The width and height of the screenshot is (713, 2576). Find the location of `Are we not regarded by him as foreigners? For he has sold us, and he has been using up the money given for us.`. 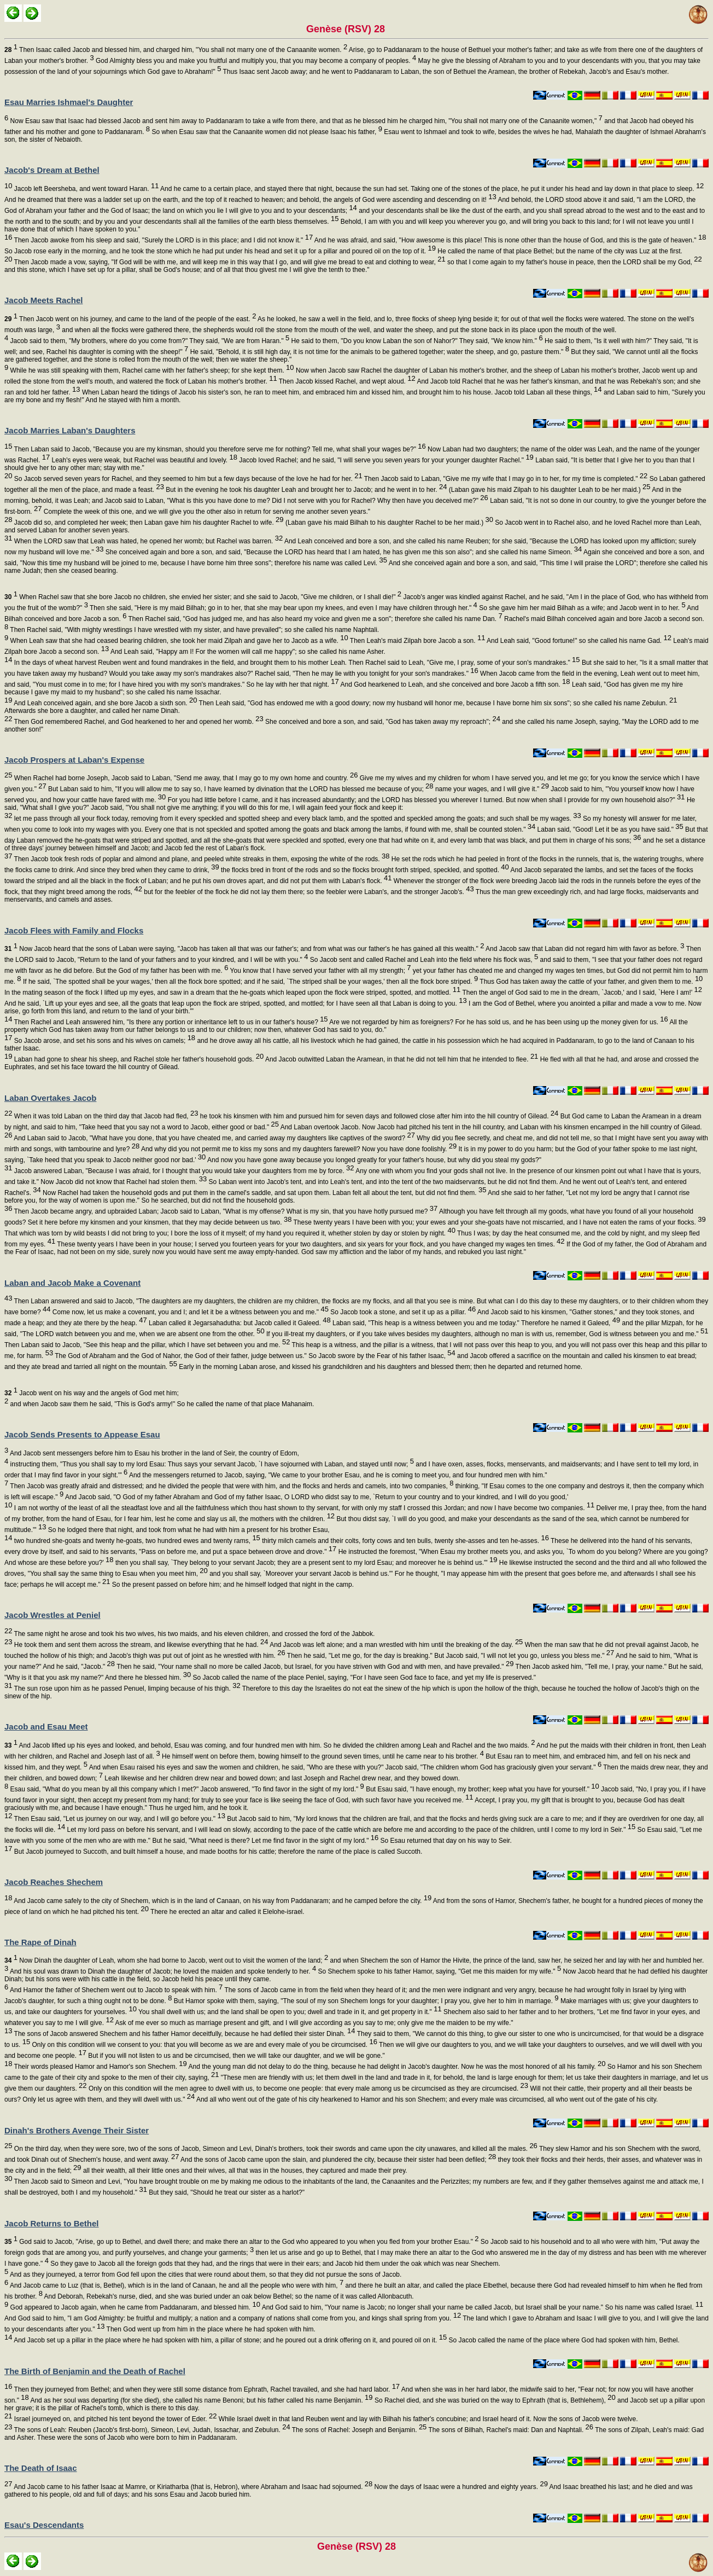

Are we not regarded by him as foreigners? For he has sold us, and he has been using up the money given for us. is located at coordinates (498, 1022).